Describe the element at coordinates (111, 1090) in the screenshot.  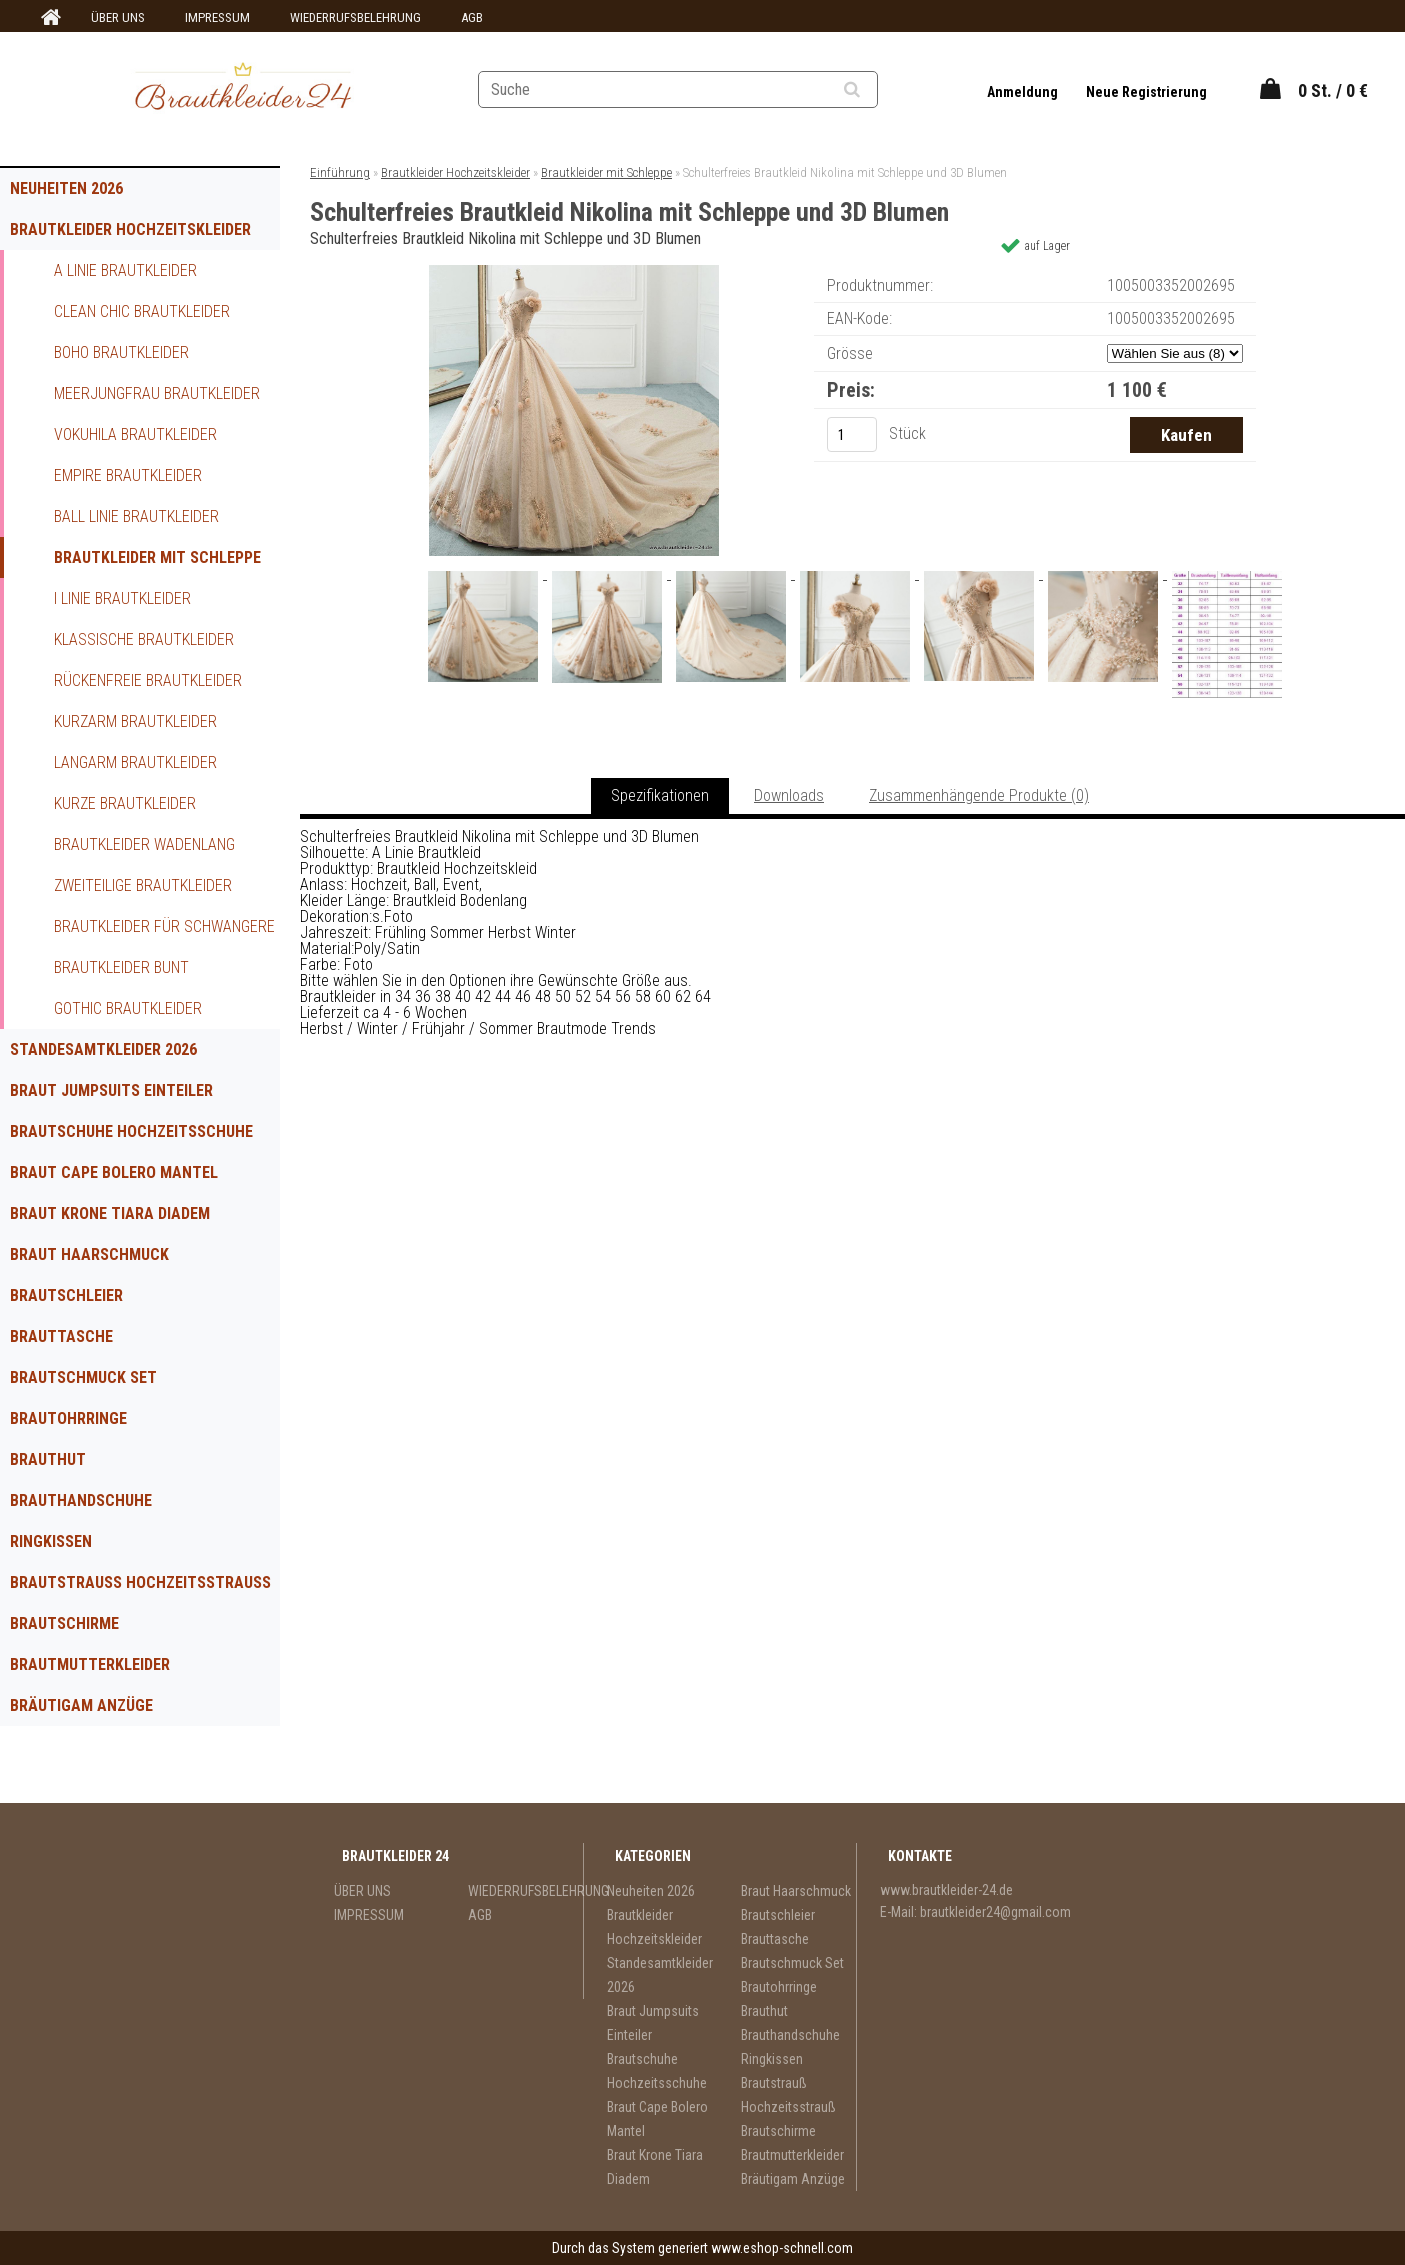
I see `Braut Jumpsuits Einteiler` at that location.